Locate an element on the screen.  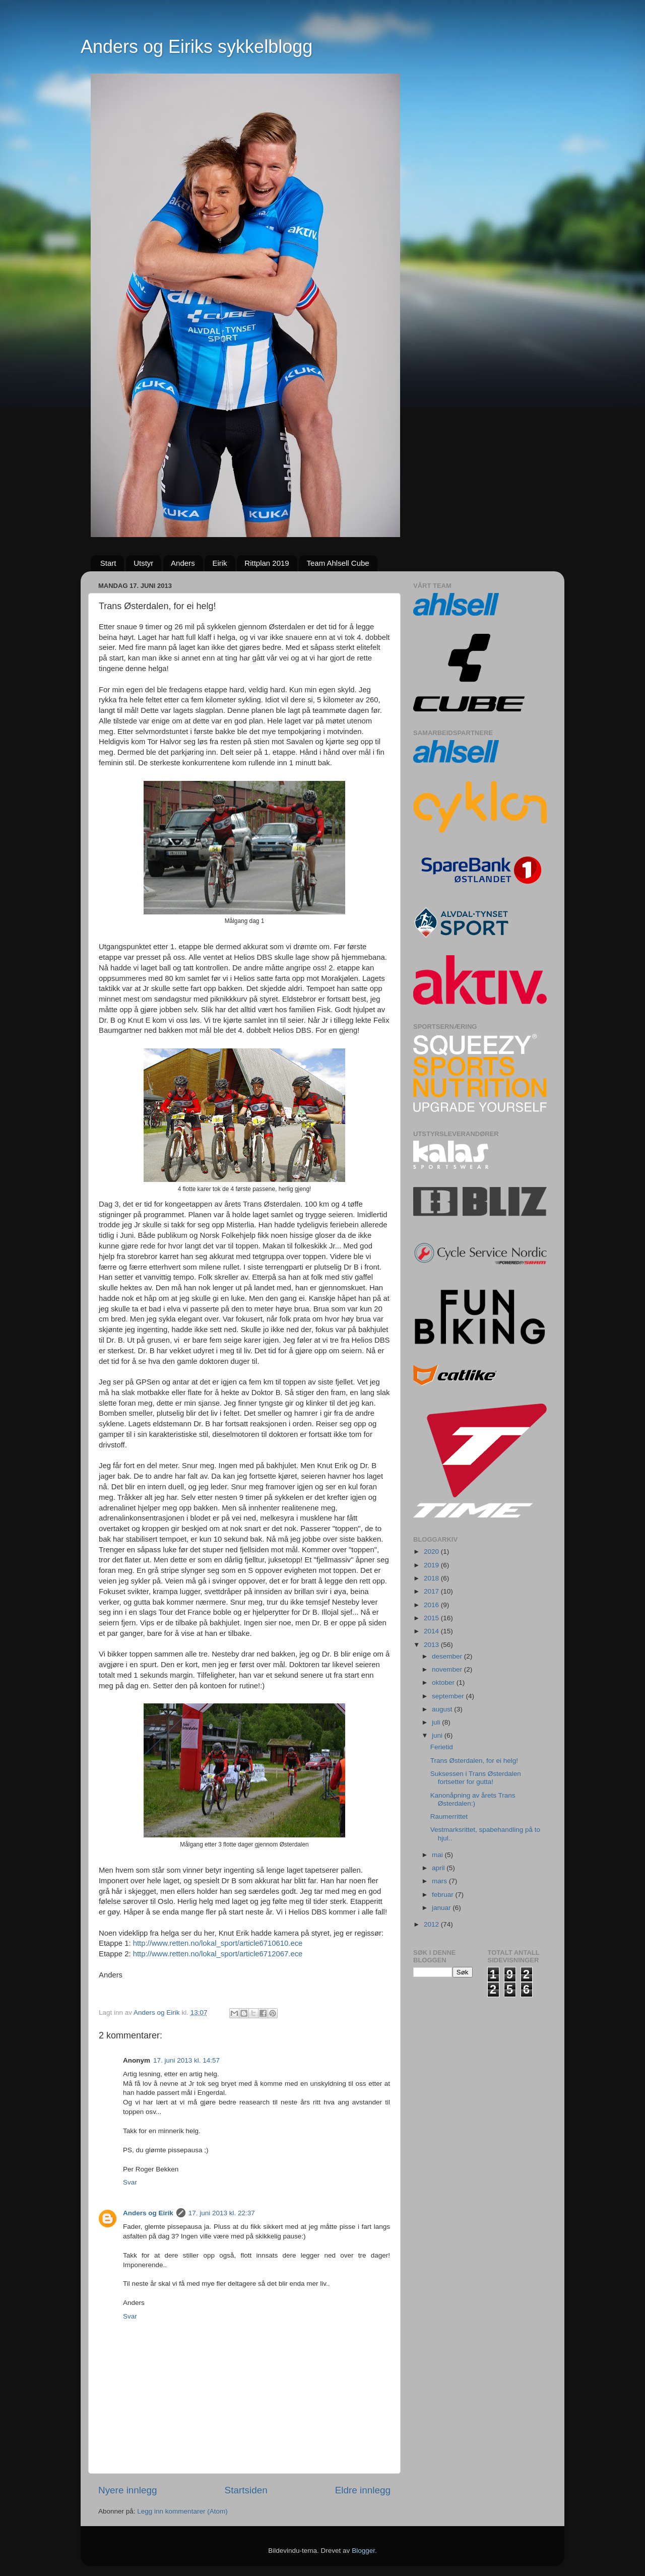
mai is located at coordinates (438, 1855).